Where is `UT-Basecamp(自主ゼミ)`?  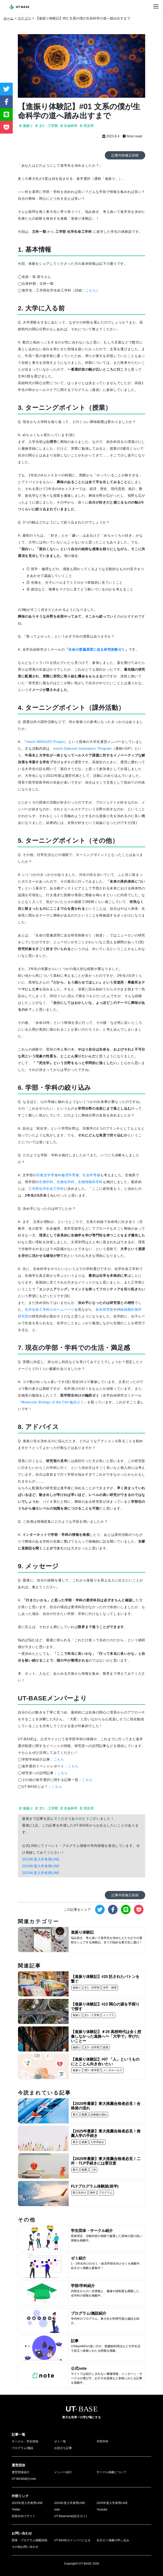
UT-Basecamp(自主ゼミ) is located at coordinates (70, 2516).